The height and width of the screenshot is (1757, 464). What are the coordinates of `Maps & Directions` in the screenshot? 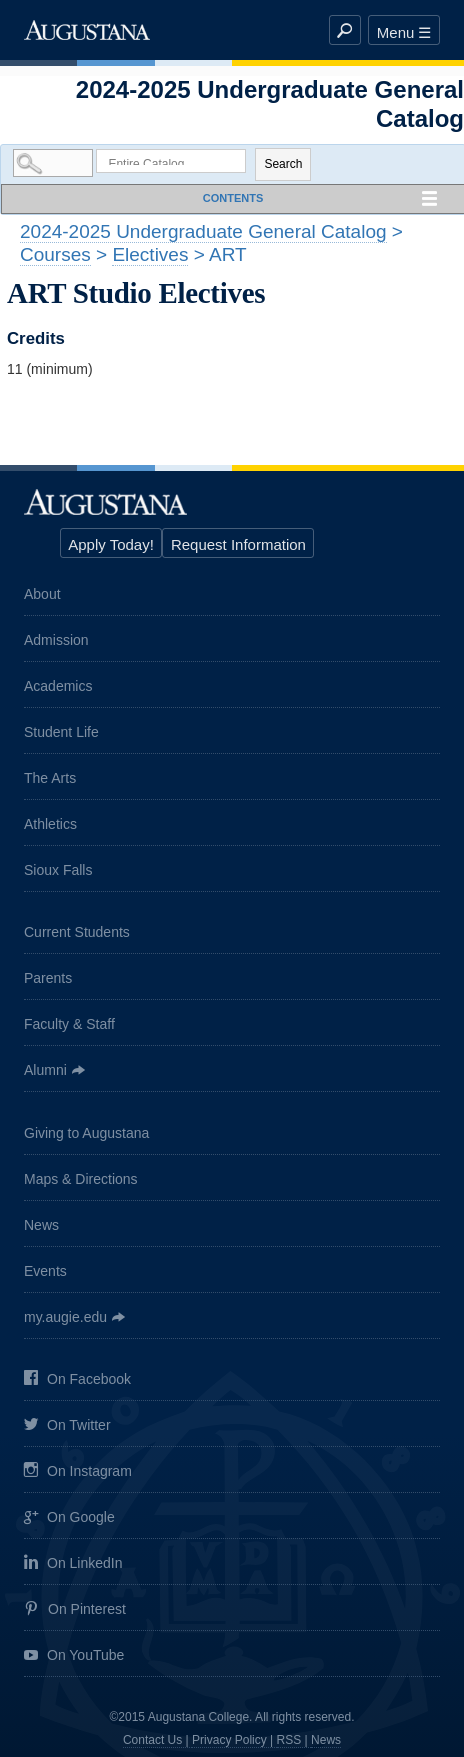 It's located at (81, 1179).